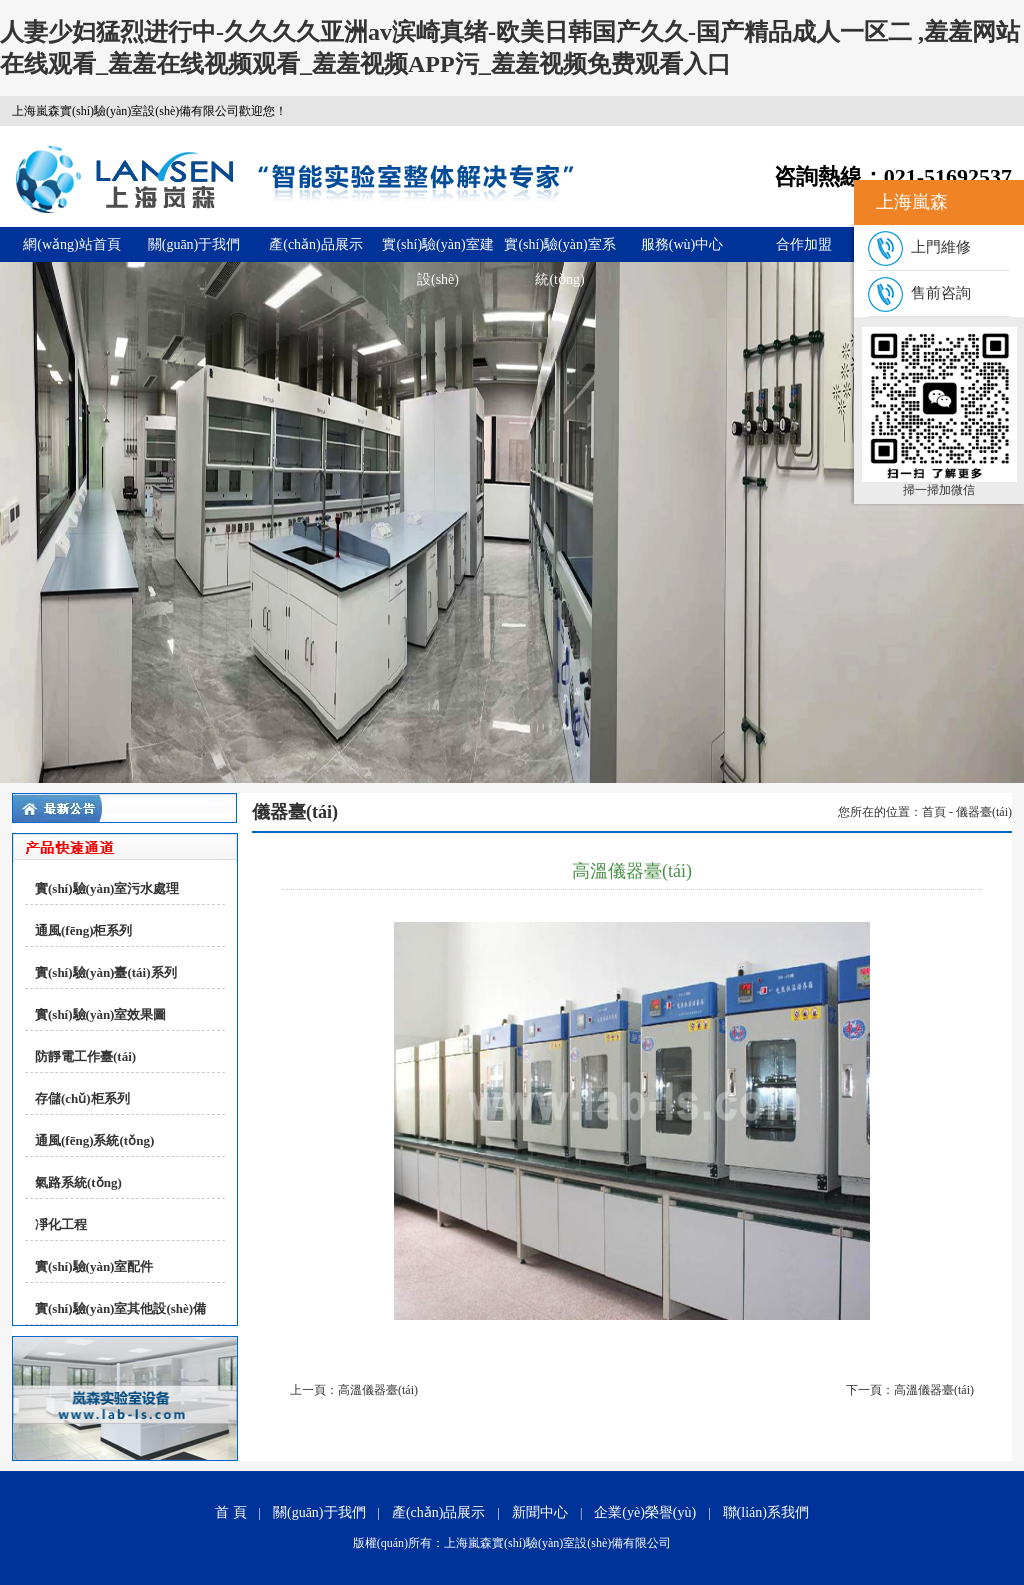  I want to click on 實(shí)驗(yàn)室污水處理, so click(107, 888).